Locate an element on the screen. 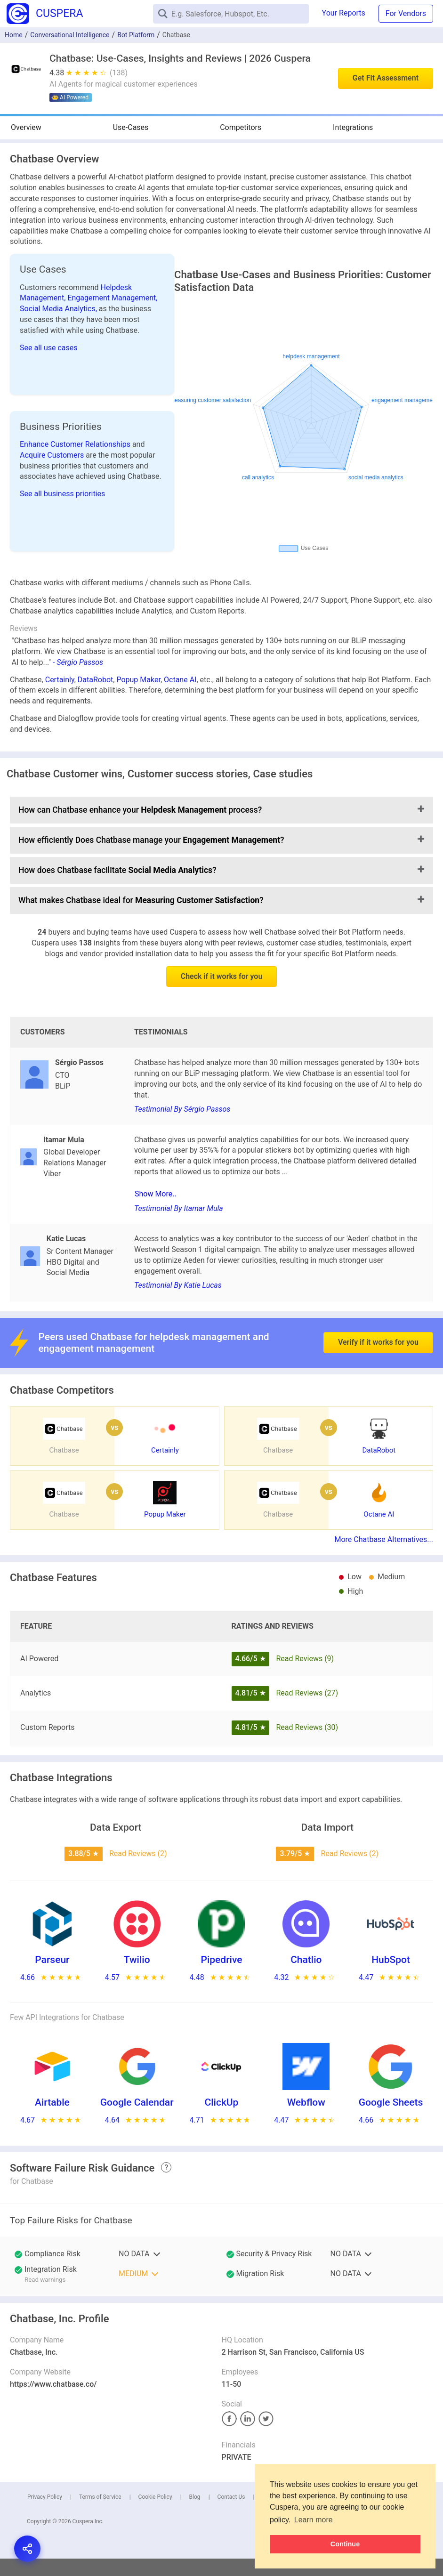  Overview is located at coordinates (26, 127).